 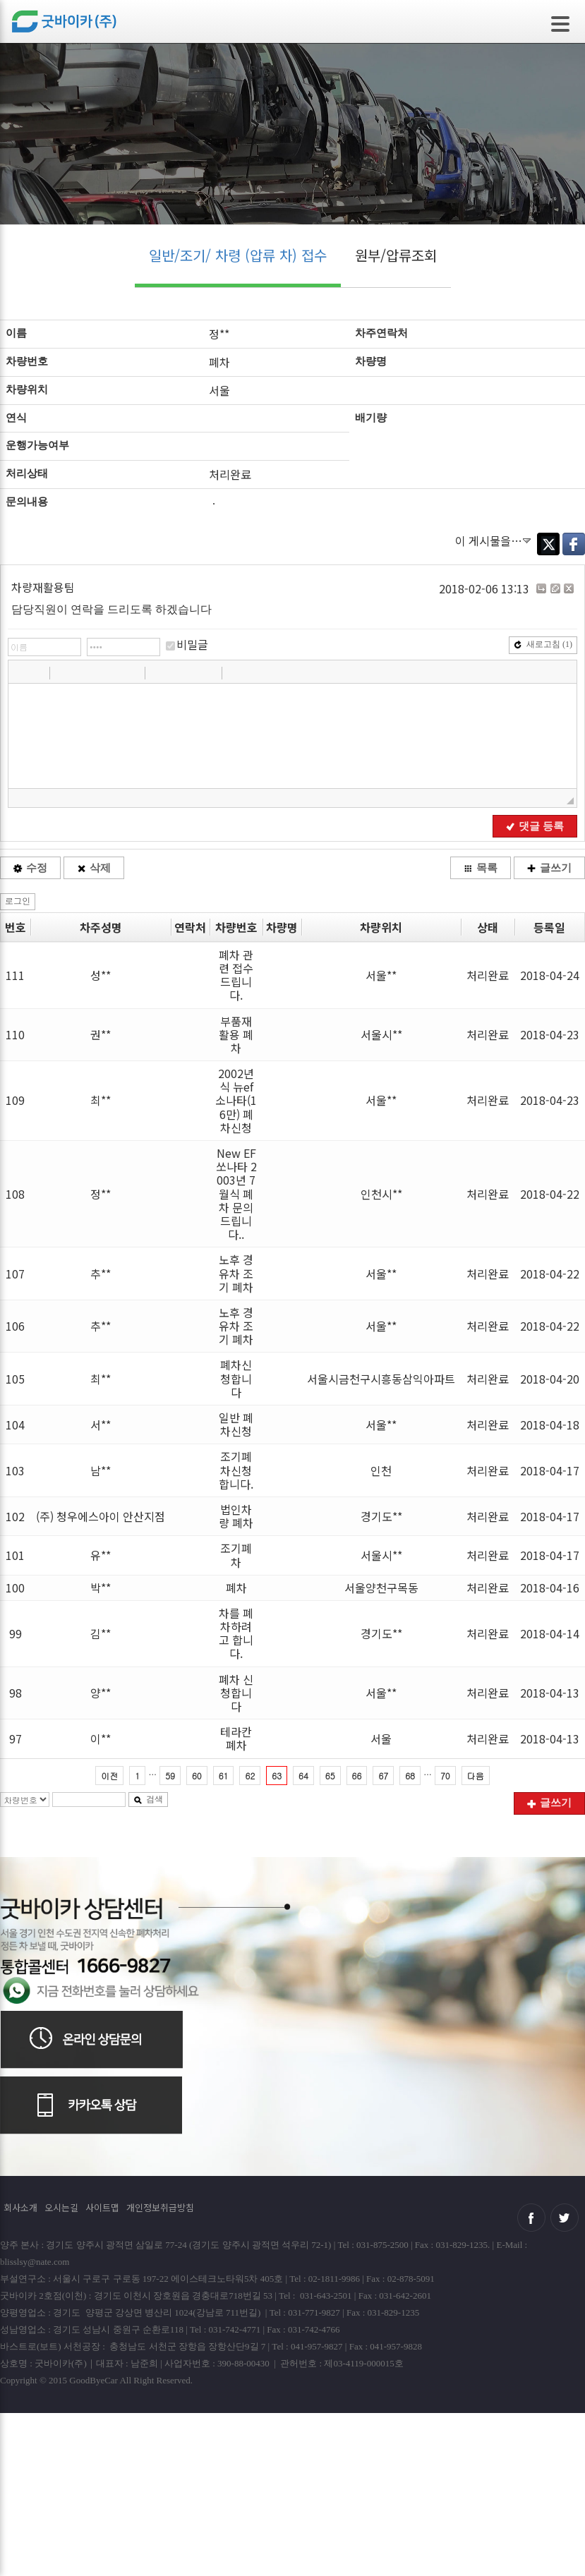 What do you see at coordinates (30, 867) in the screenshot?
I see `수정` at bounding box center [30, 867].